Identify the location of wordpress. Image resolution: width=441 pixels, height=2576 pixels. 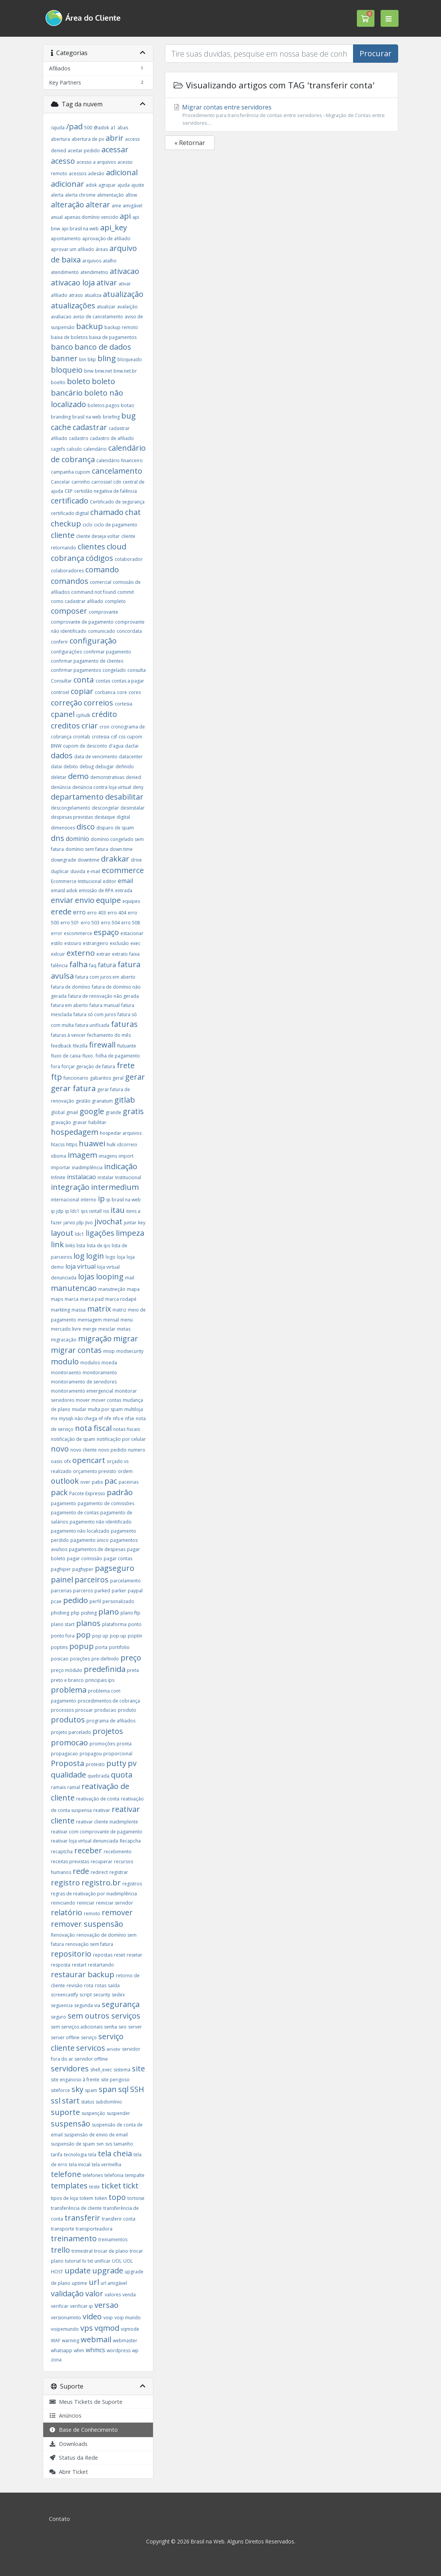
(118, 2350).